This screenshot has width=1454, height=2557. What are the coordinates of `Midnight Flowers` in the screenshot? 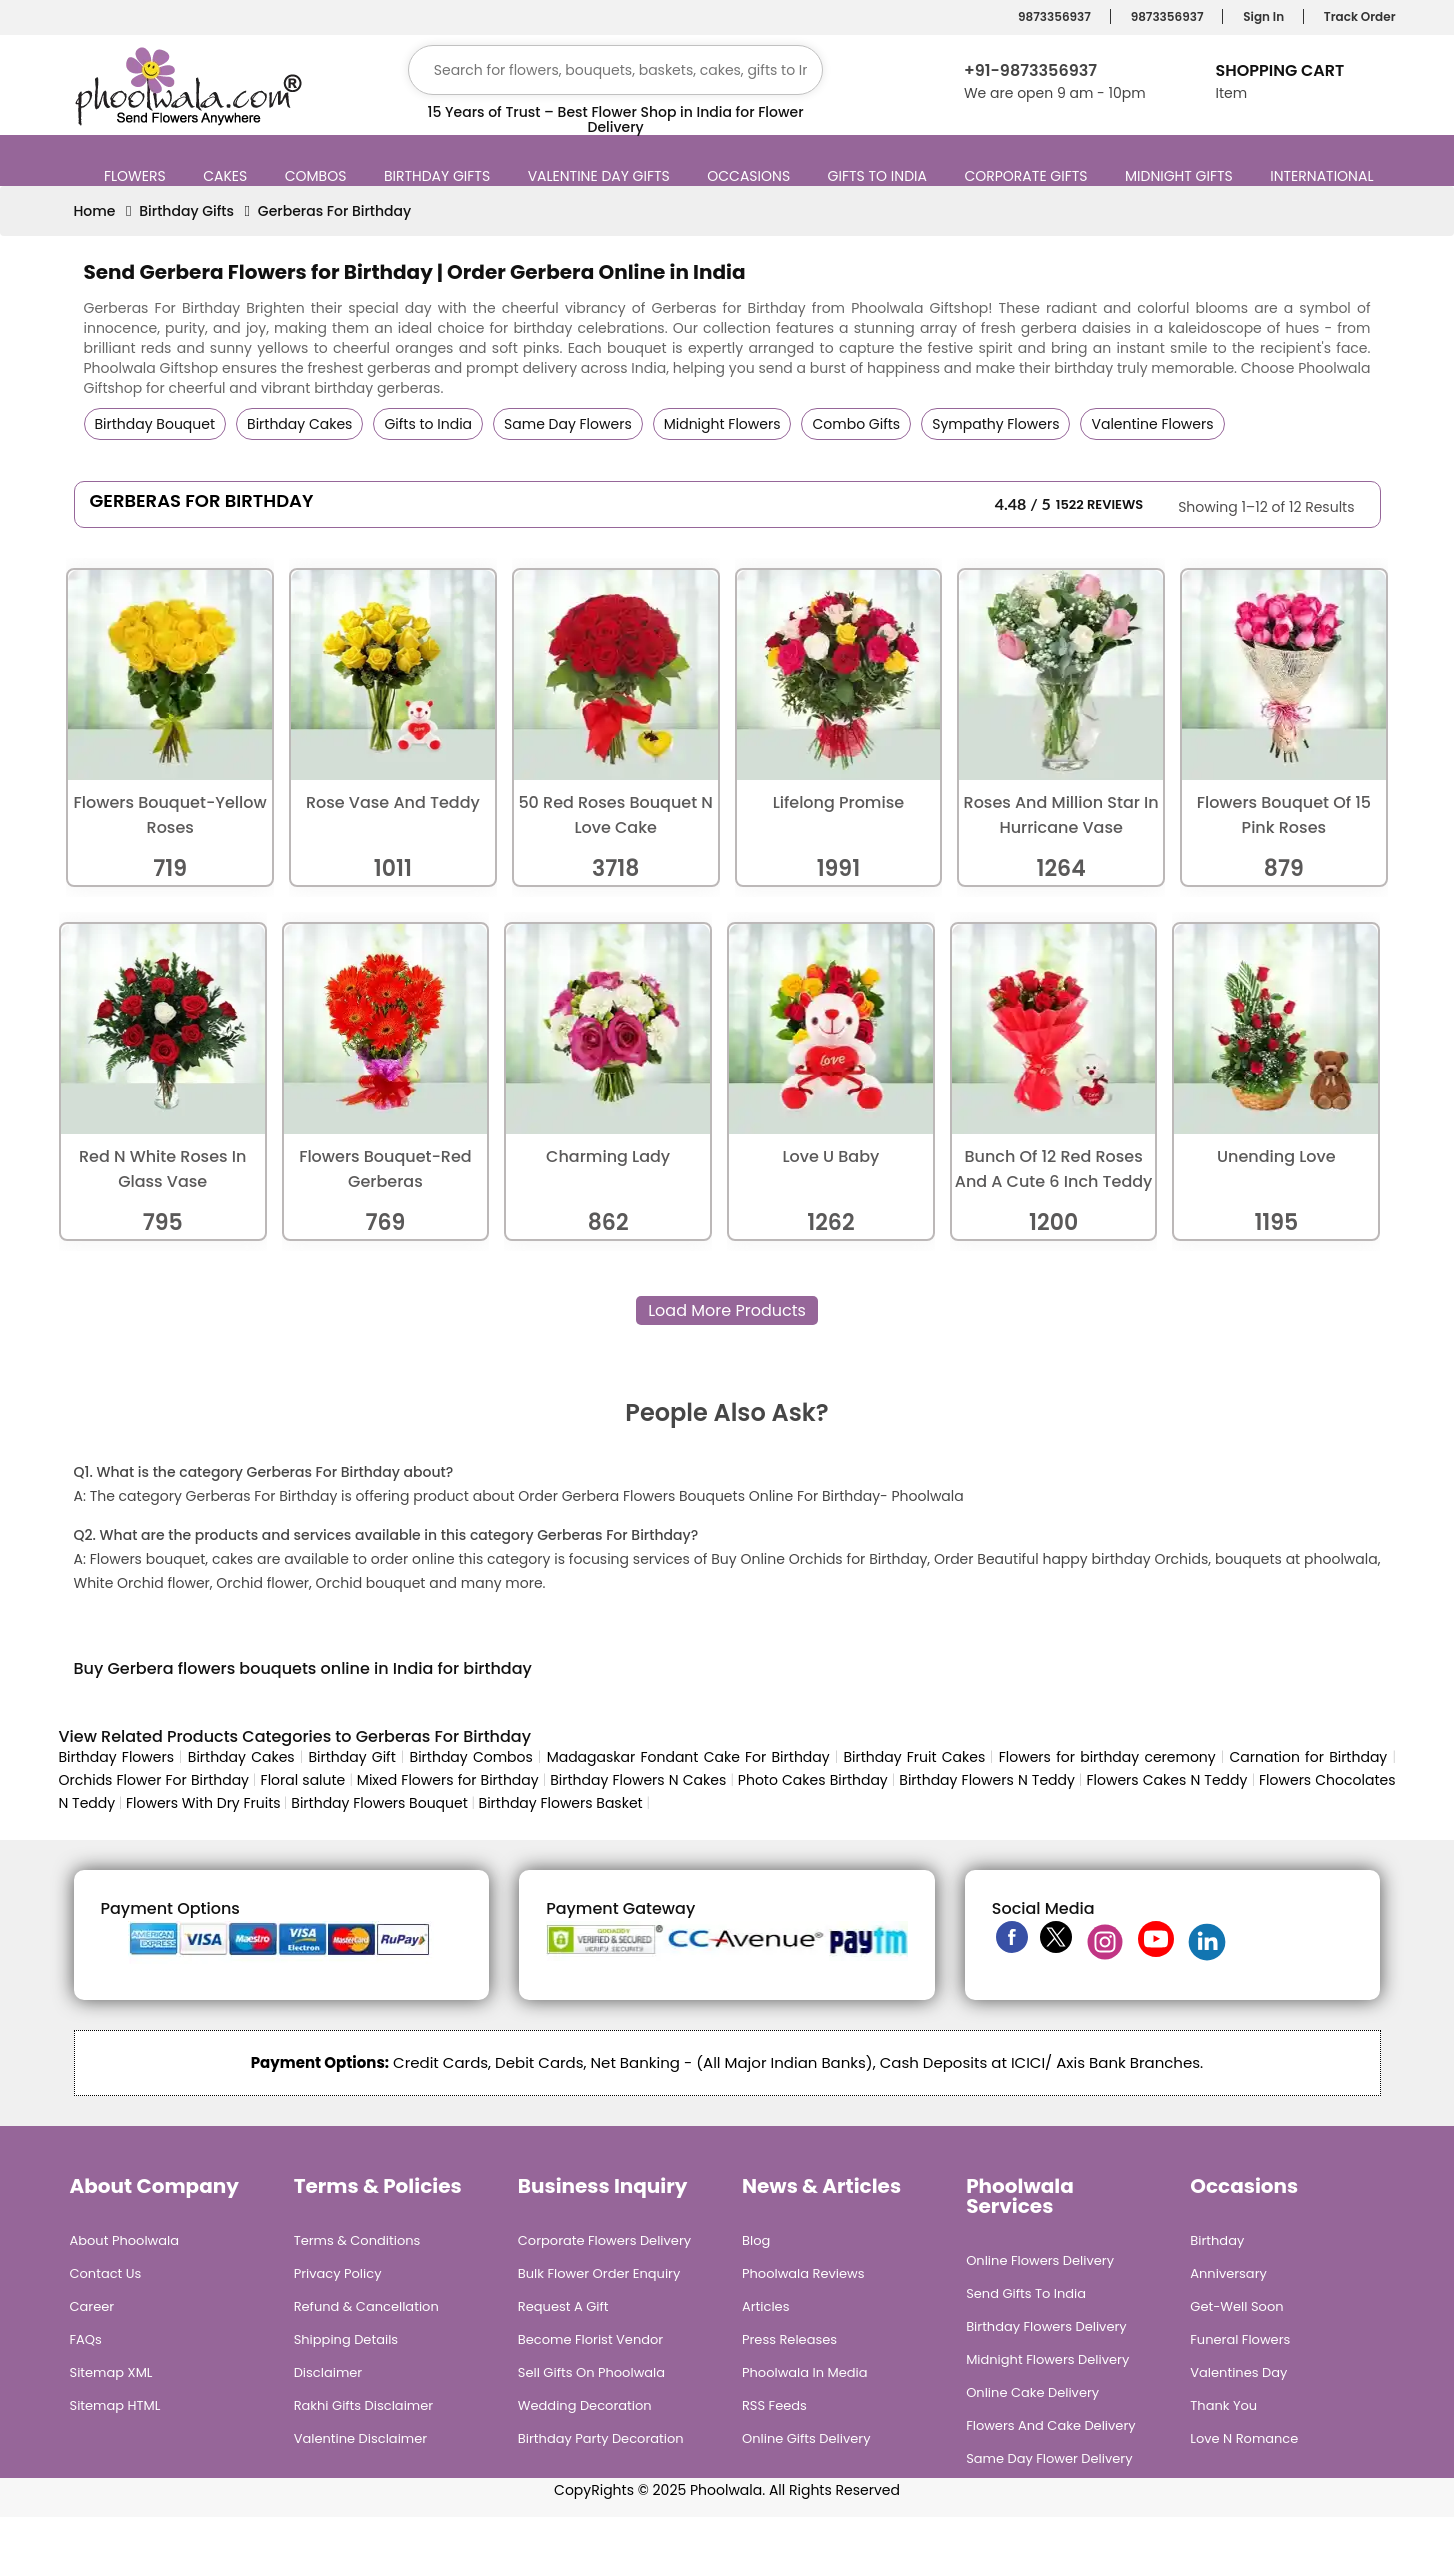 It's located at (722, 424).